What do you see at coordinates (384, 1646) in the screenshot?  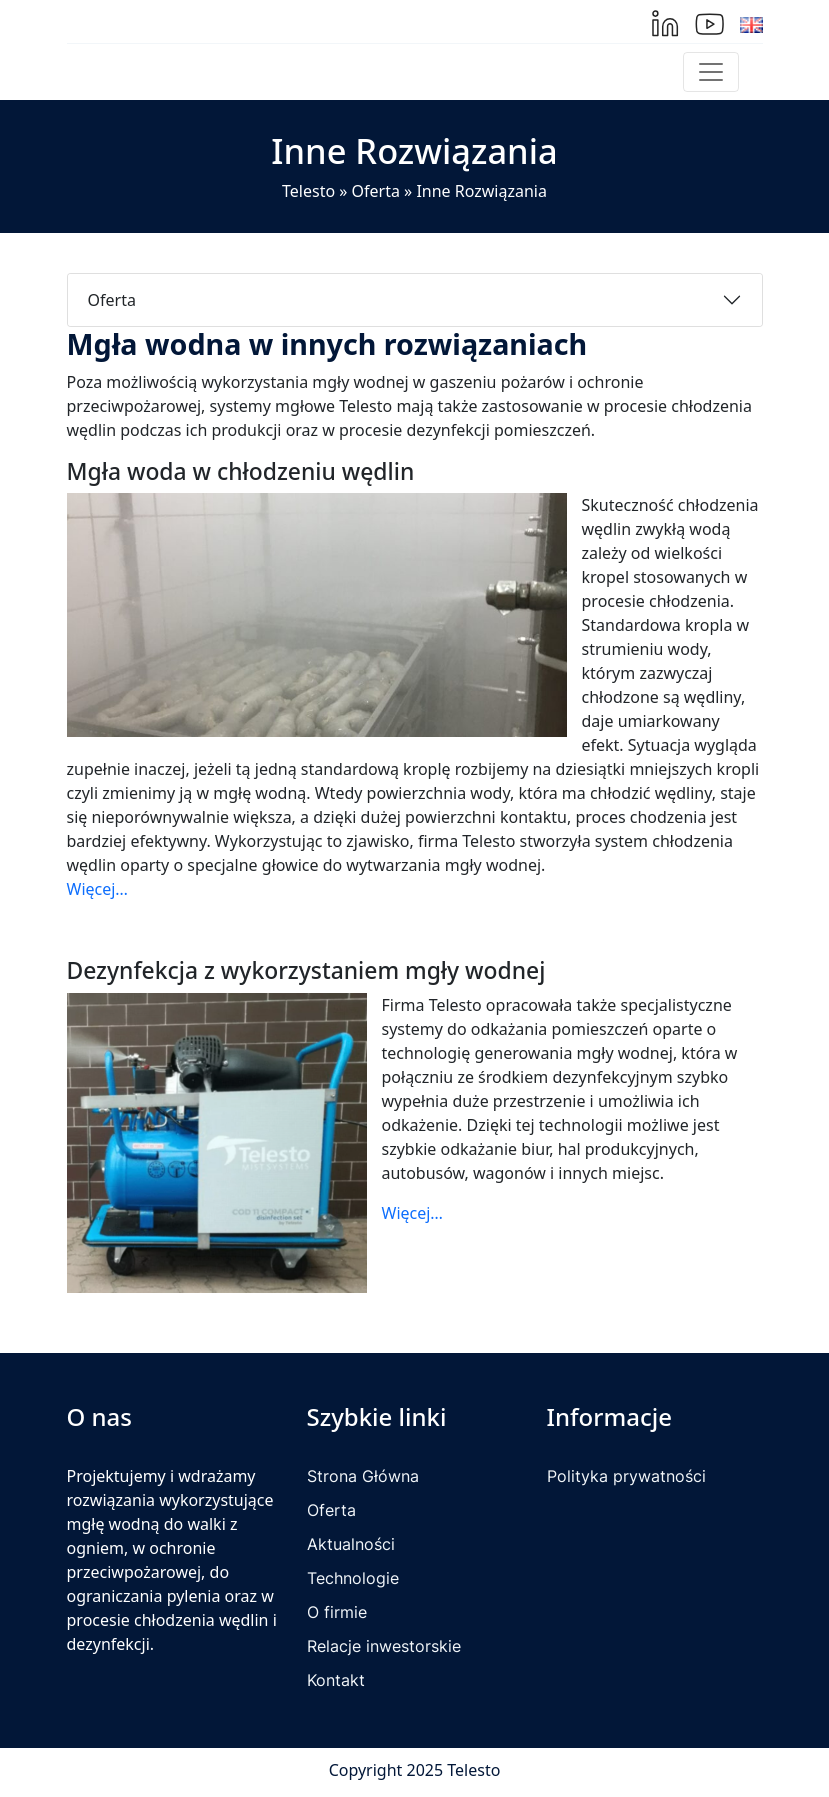 I see `Relacje inwestorskie` at bounding box center [384, 1646].